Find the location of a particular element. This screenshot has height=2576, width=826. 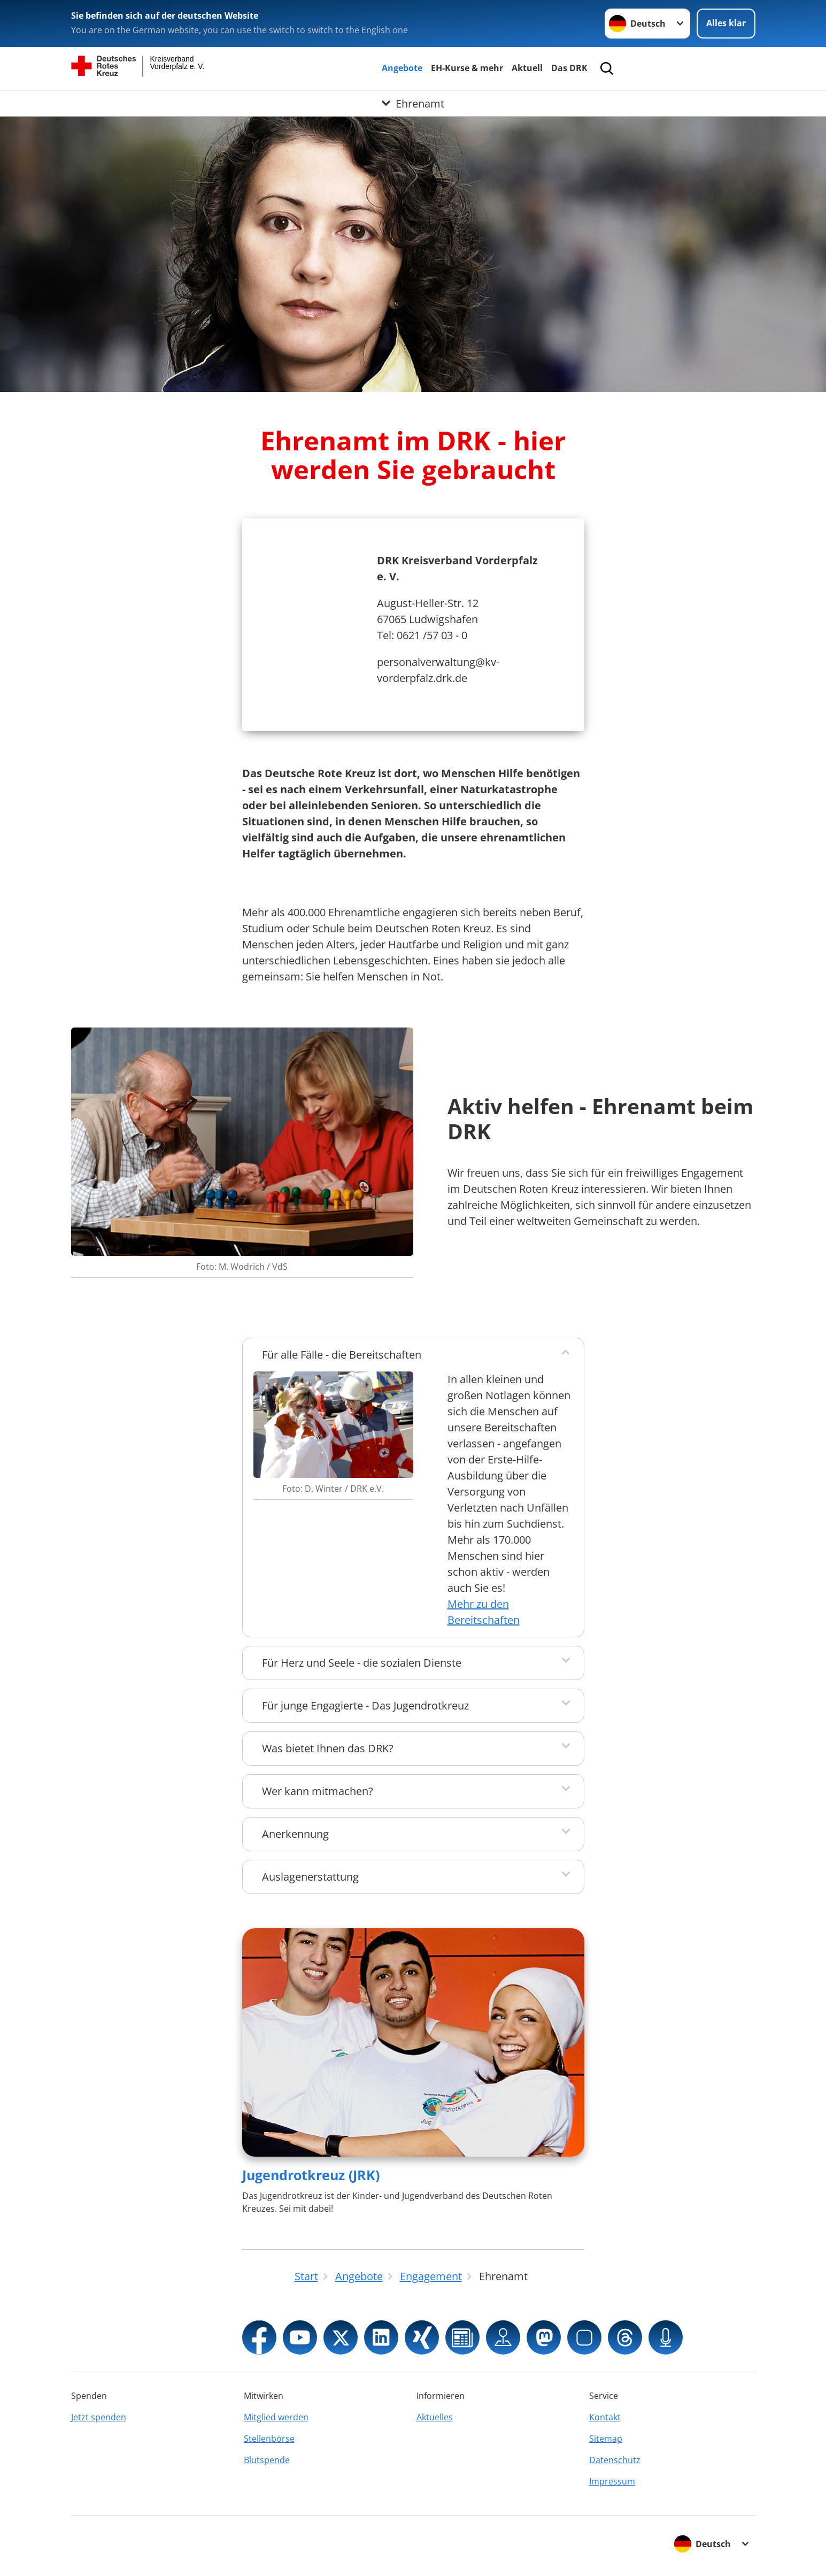

Stellenbörse is located at coordinates (269, 2438).